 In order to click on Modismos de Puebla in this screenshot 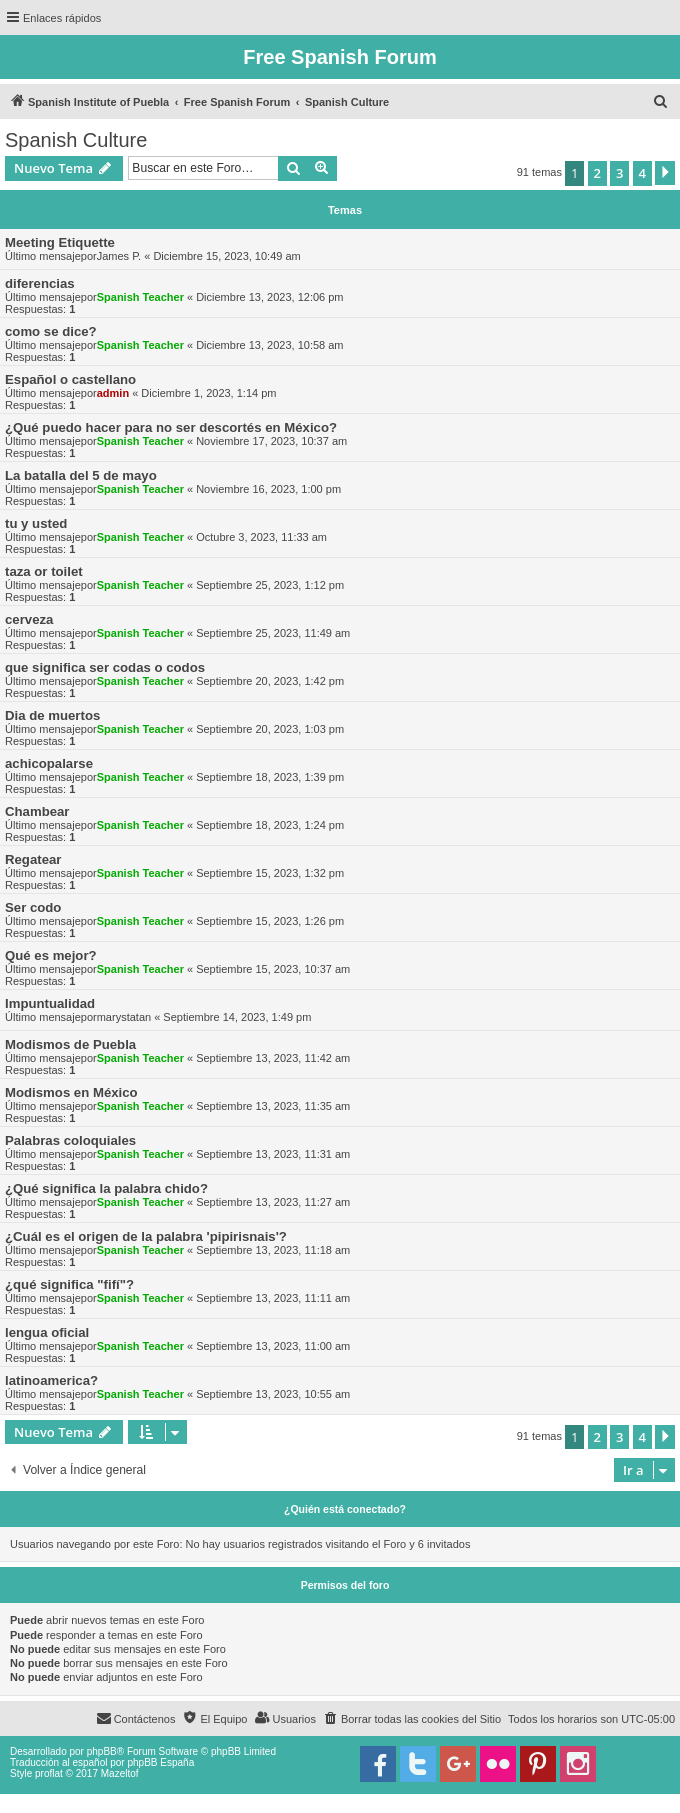, I will do `click(70, 1044)`.